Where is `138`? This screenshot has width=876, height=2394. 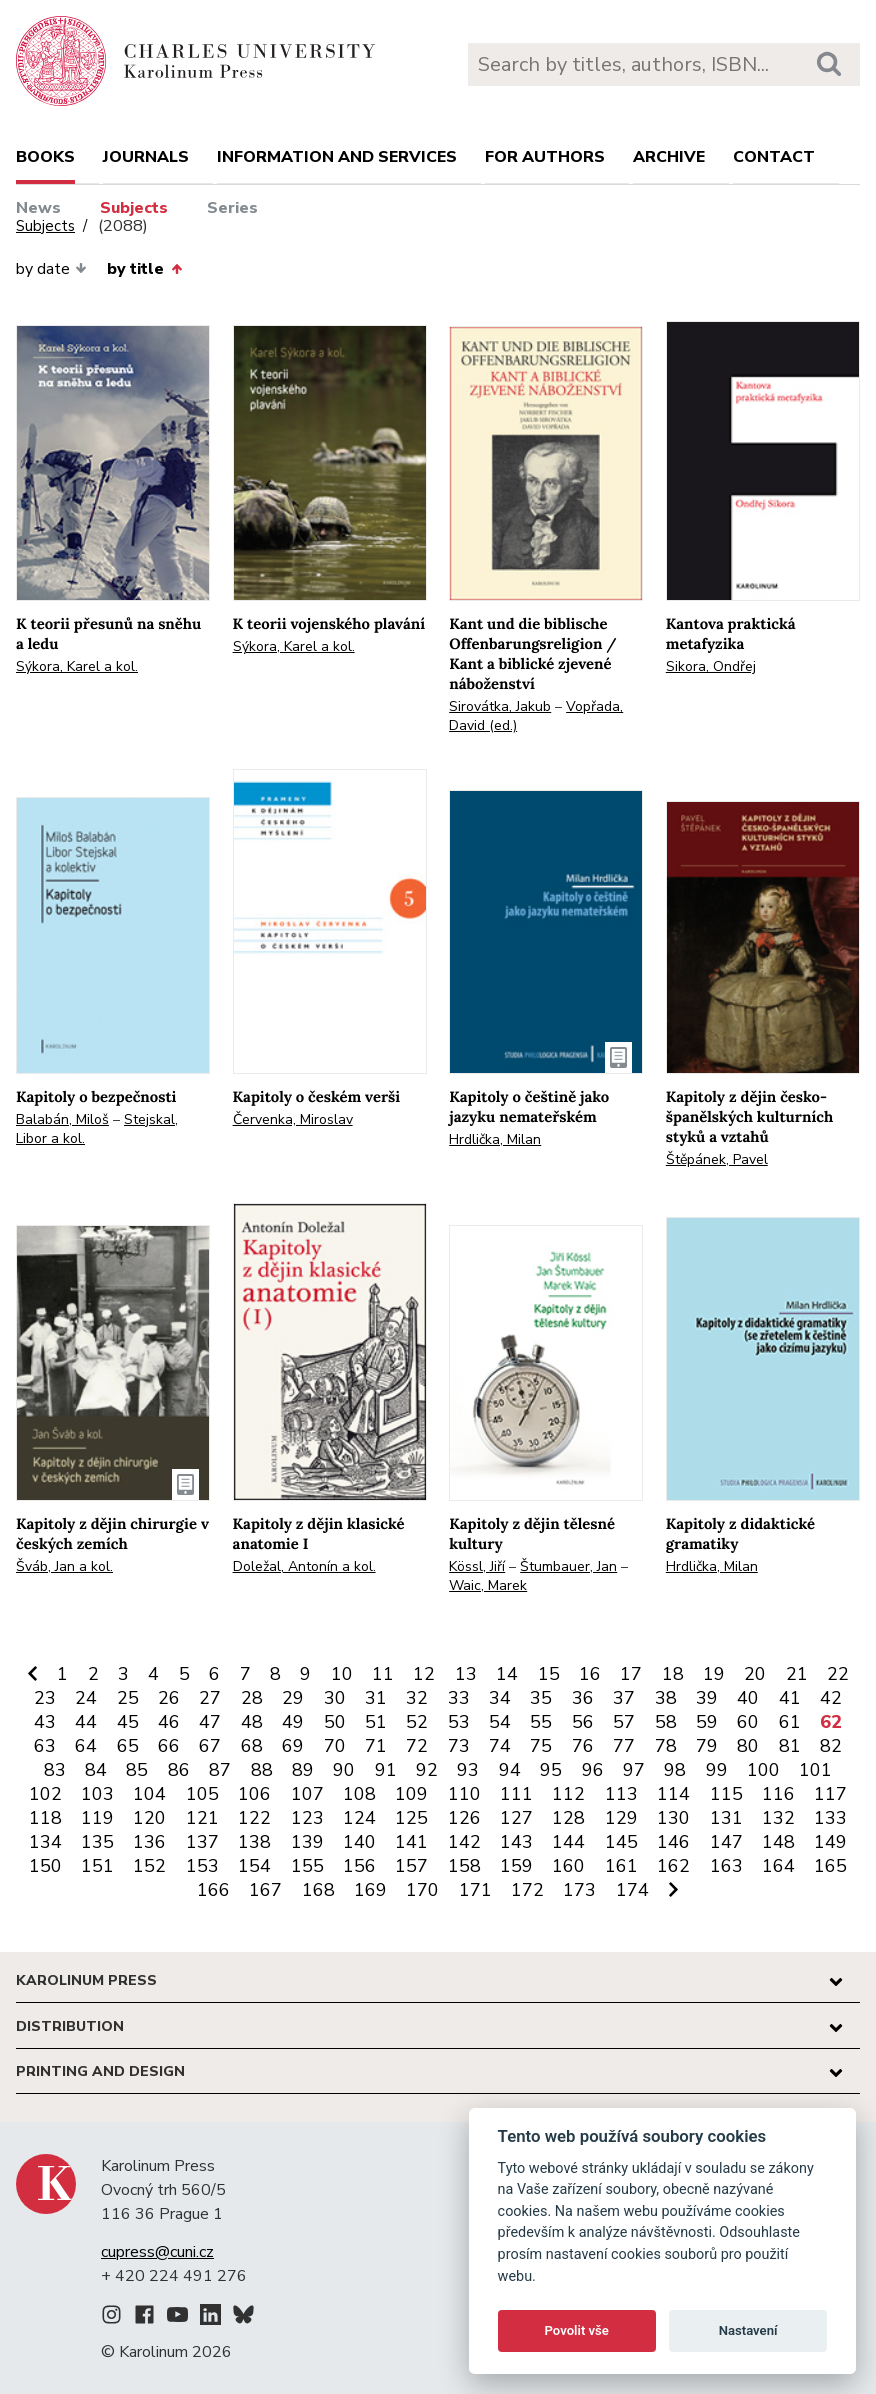
138 is located at coordinates (254, 1842).